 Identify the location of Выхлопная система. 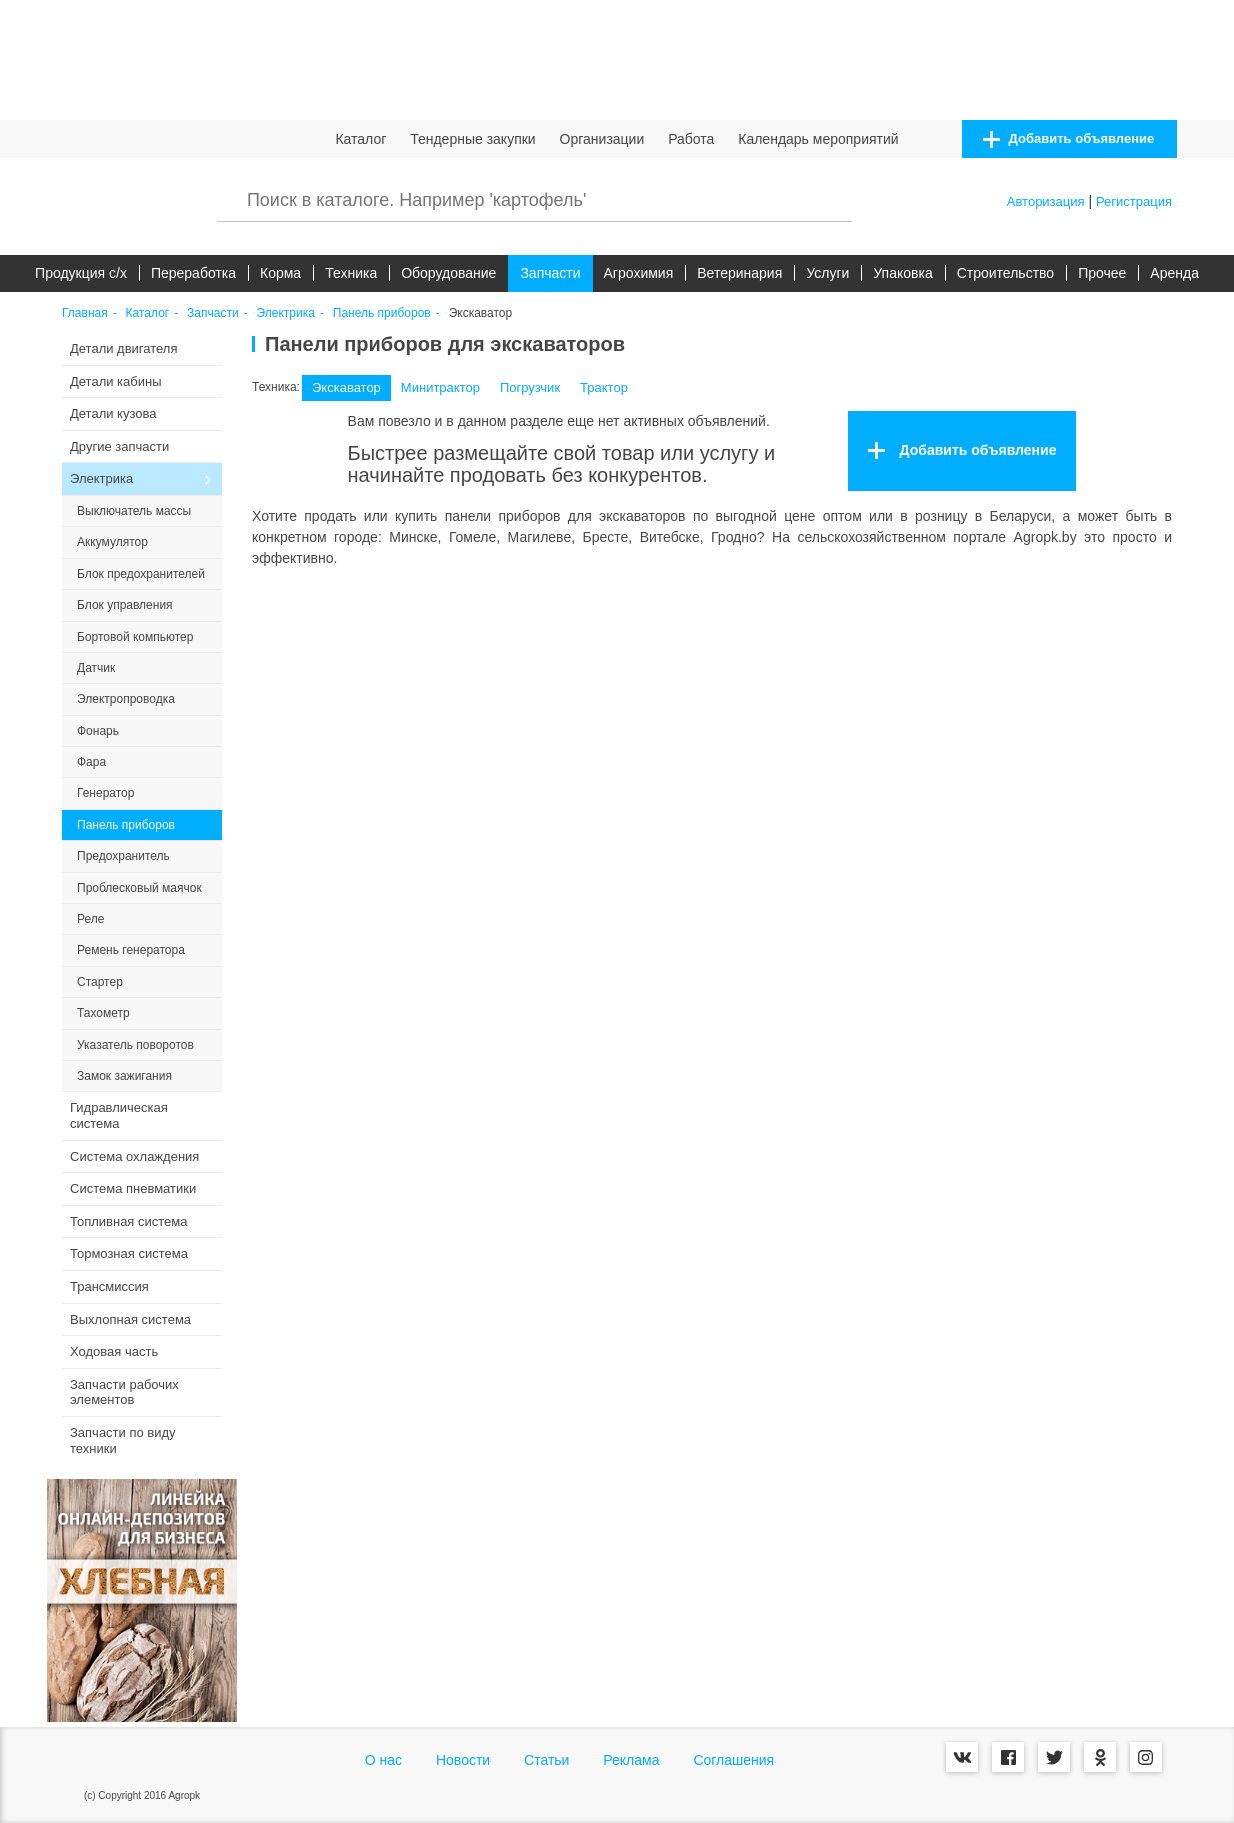
(130, 1319).